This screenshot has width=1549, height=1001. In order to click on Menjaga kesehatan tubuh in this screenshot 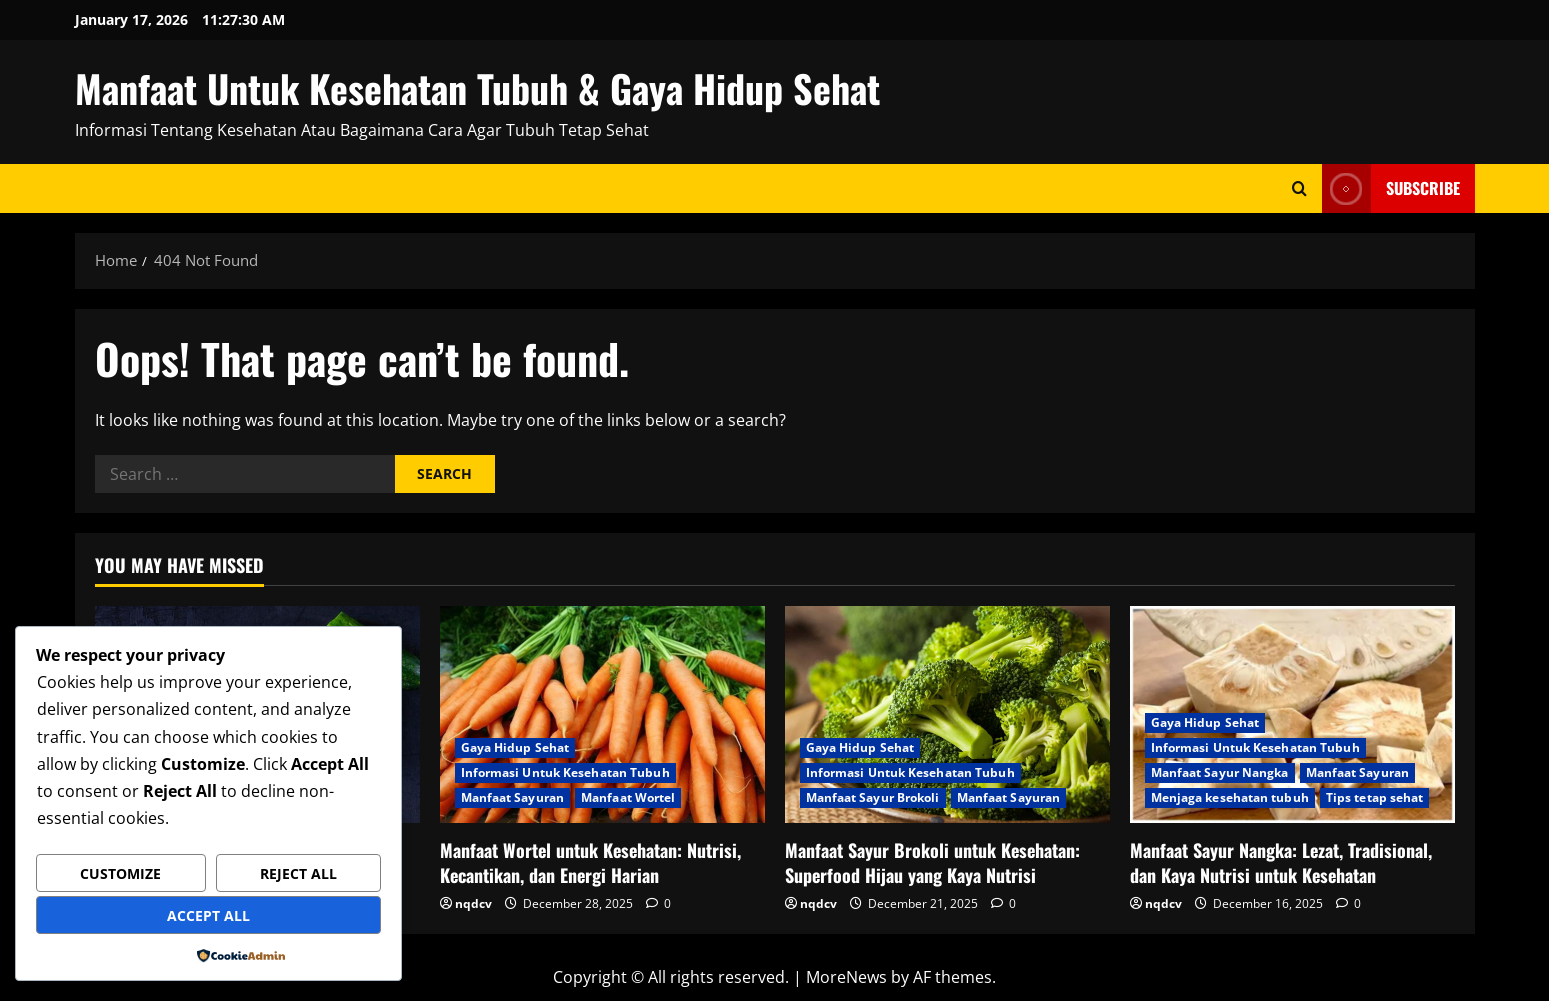, I will do `click(1230, 797)`.